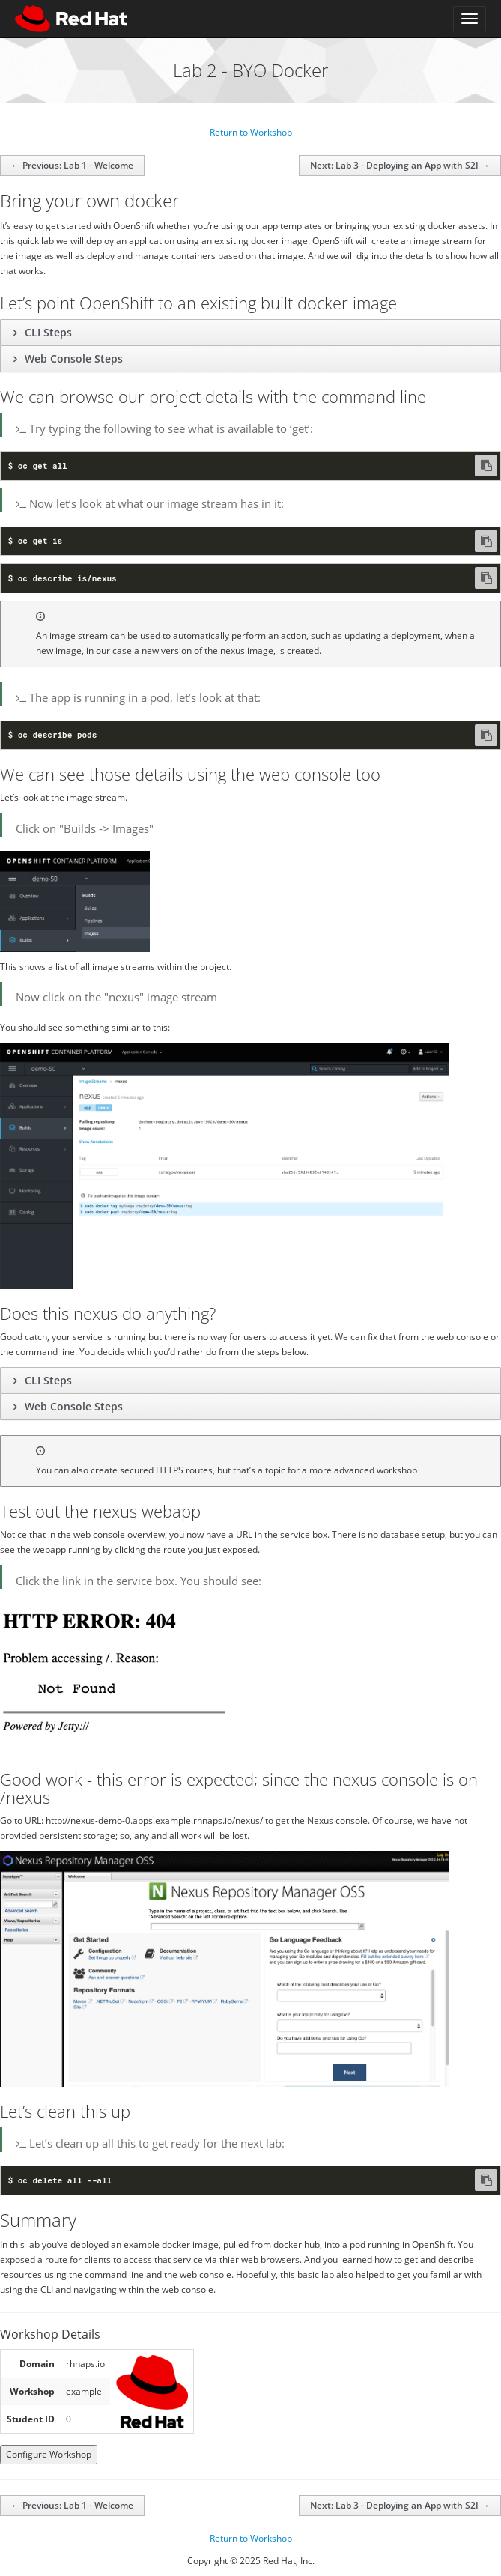 The image size is (501, 2576). What do you see at coordinates (48, 2454) in the screenshot?
I see `Configure Workshop` at bounding box center [48, 2454].